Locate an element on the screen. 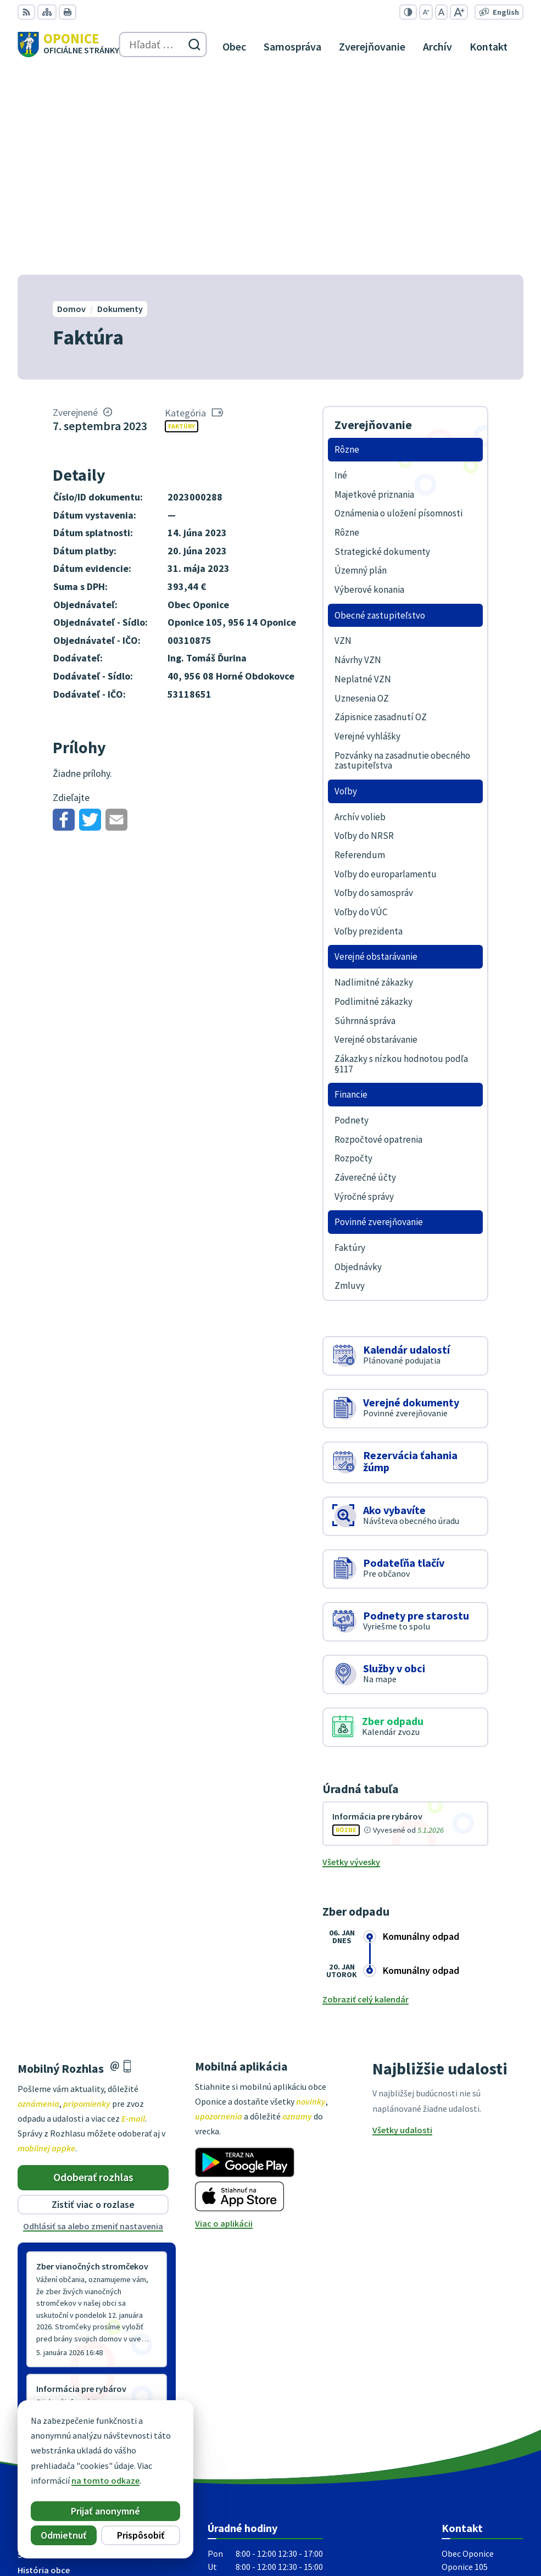  Staršie správy is located at coordinates (53, 2208).